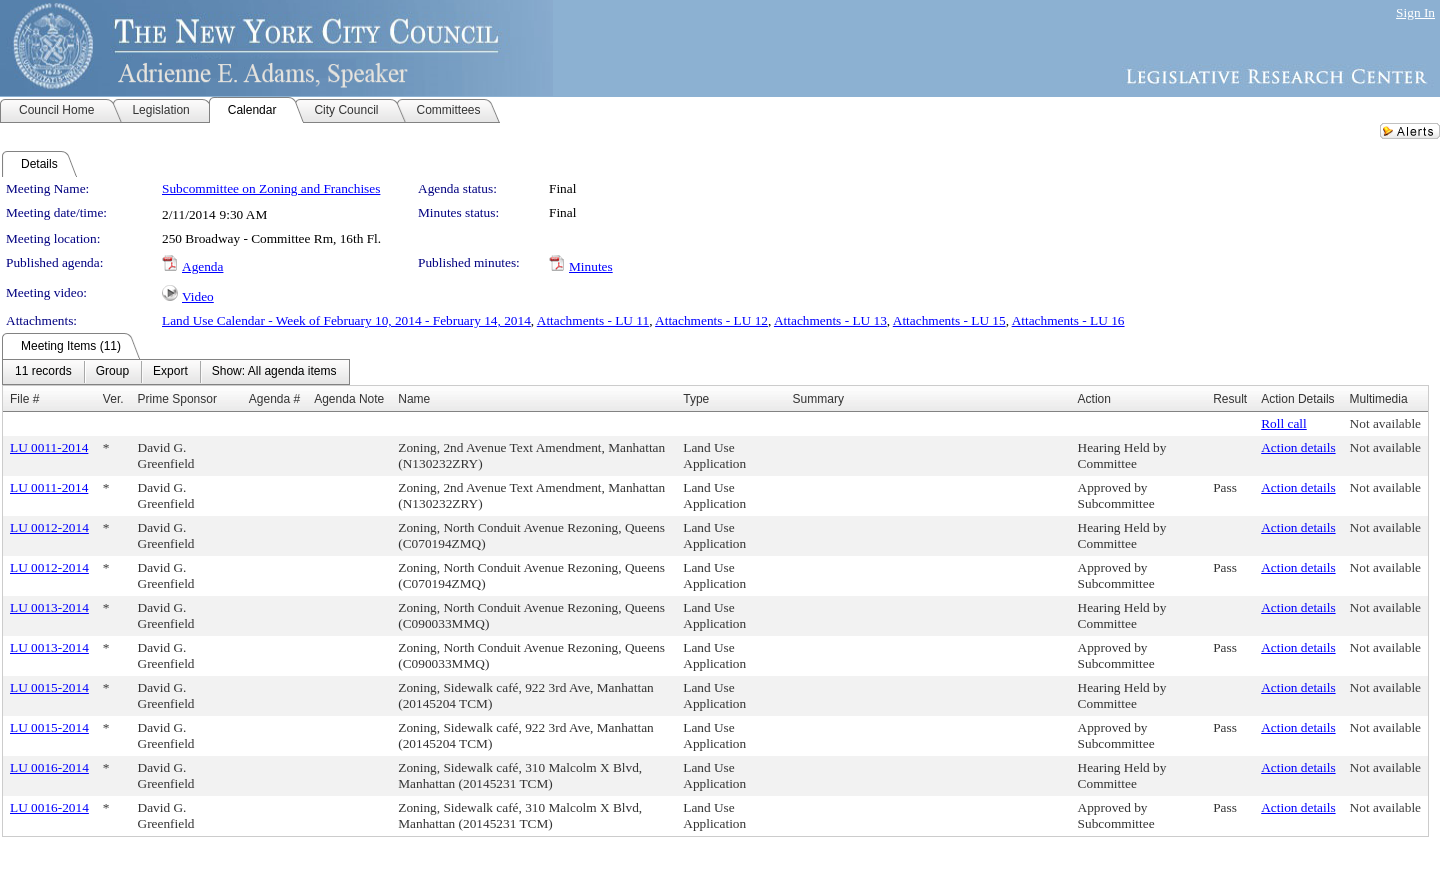 Image resolution: width=1440 pixels, height=891 pixels. What do you see at coordinates (202, 266) in the screenshot?
I see `Agenda` at bounding box center [202, 266].